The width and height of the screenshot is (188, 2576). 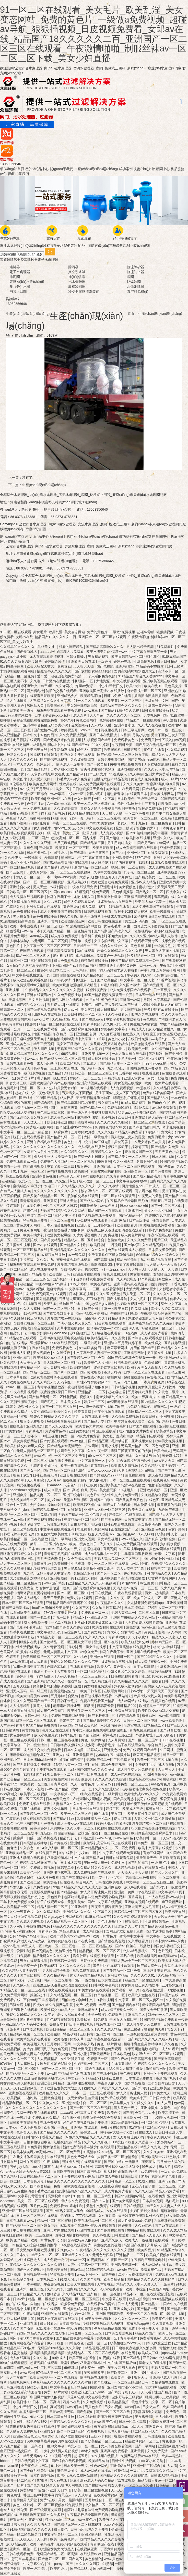 What do you see at coordinates (97, 715) in the screenshot?
I see `人人草av` at bounding box center [97, 715].